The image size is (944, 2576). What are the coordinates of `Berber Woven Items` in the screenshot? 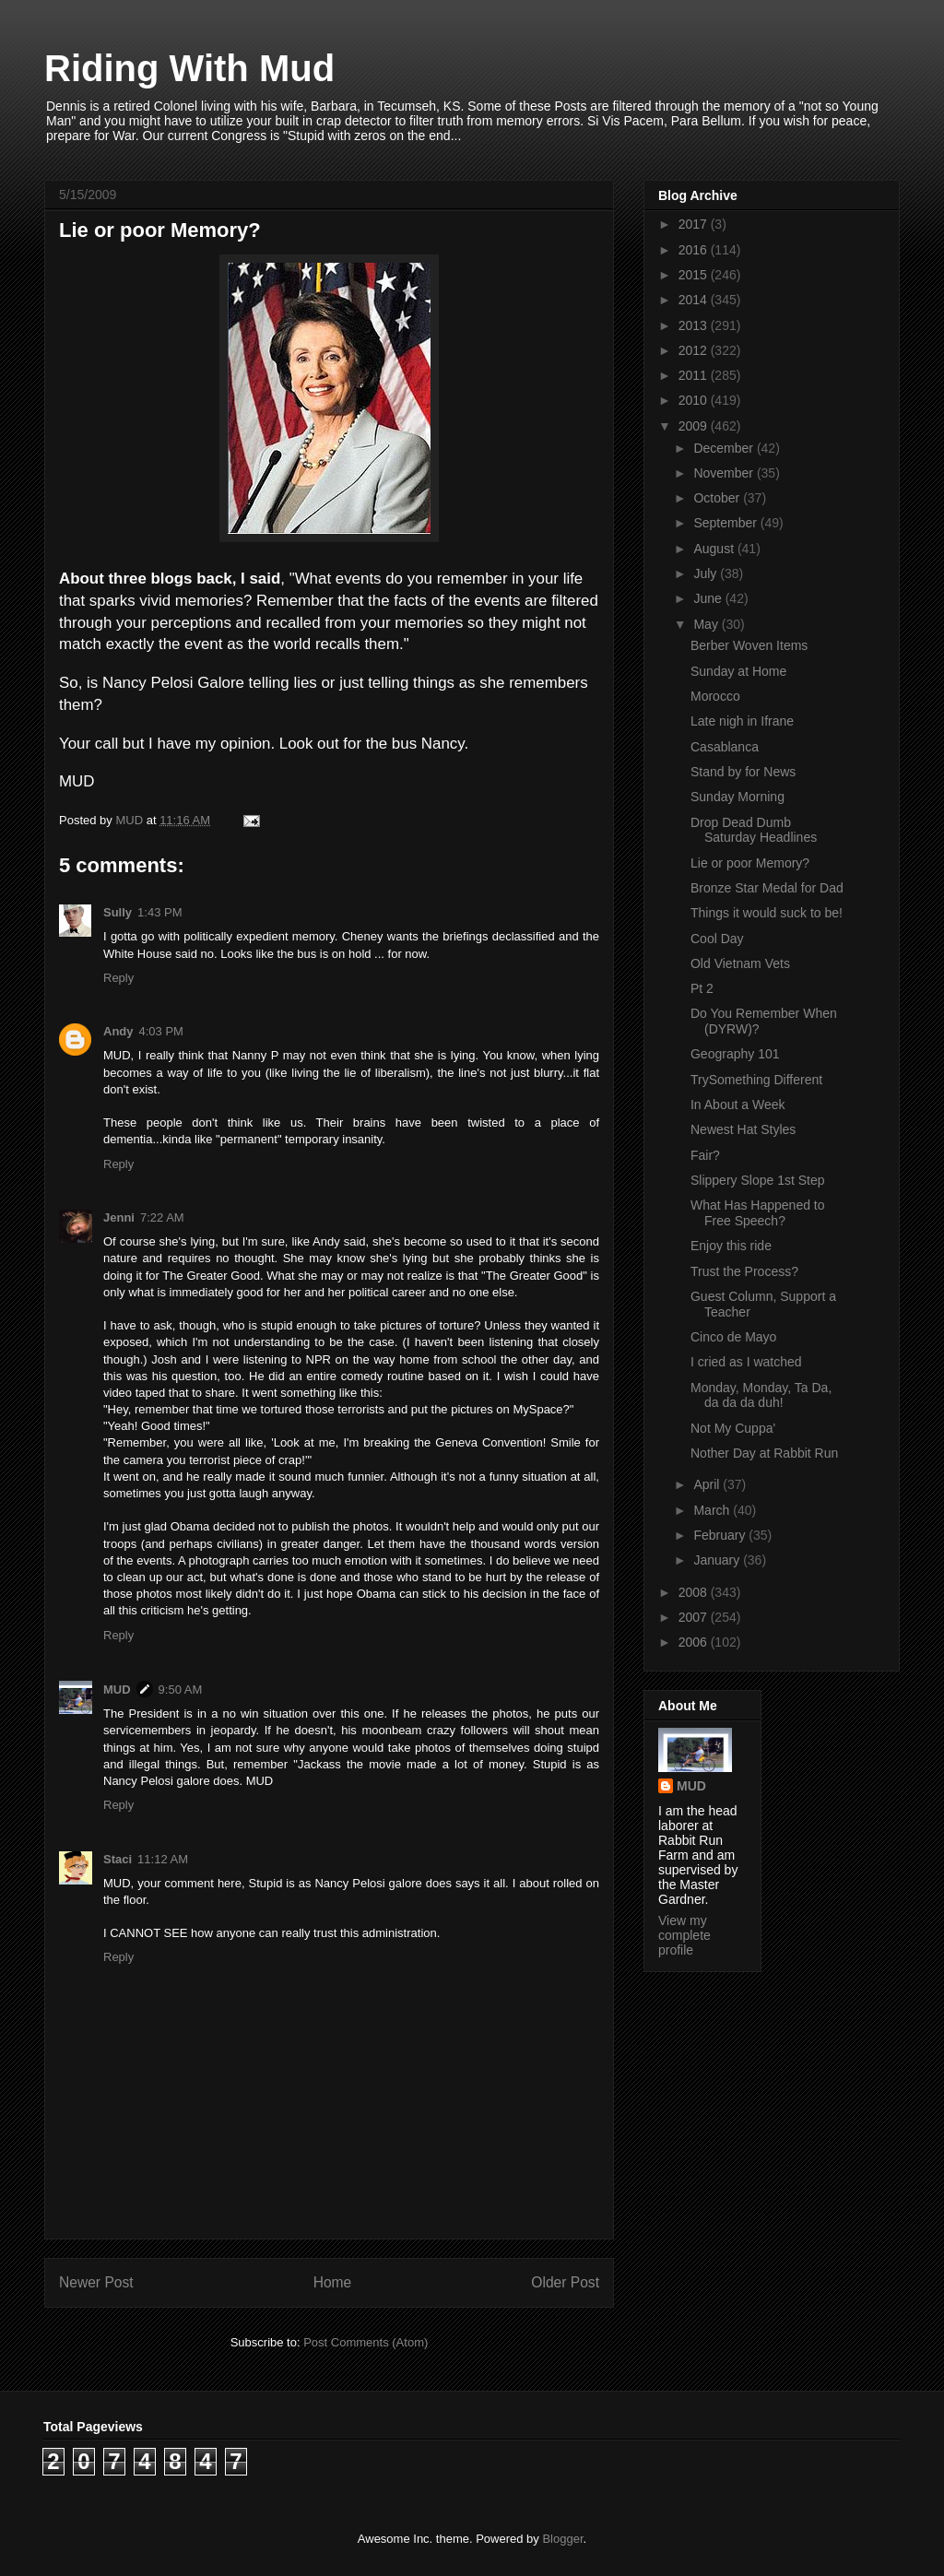 It's located at (749, 645).